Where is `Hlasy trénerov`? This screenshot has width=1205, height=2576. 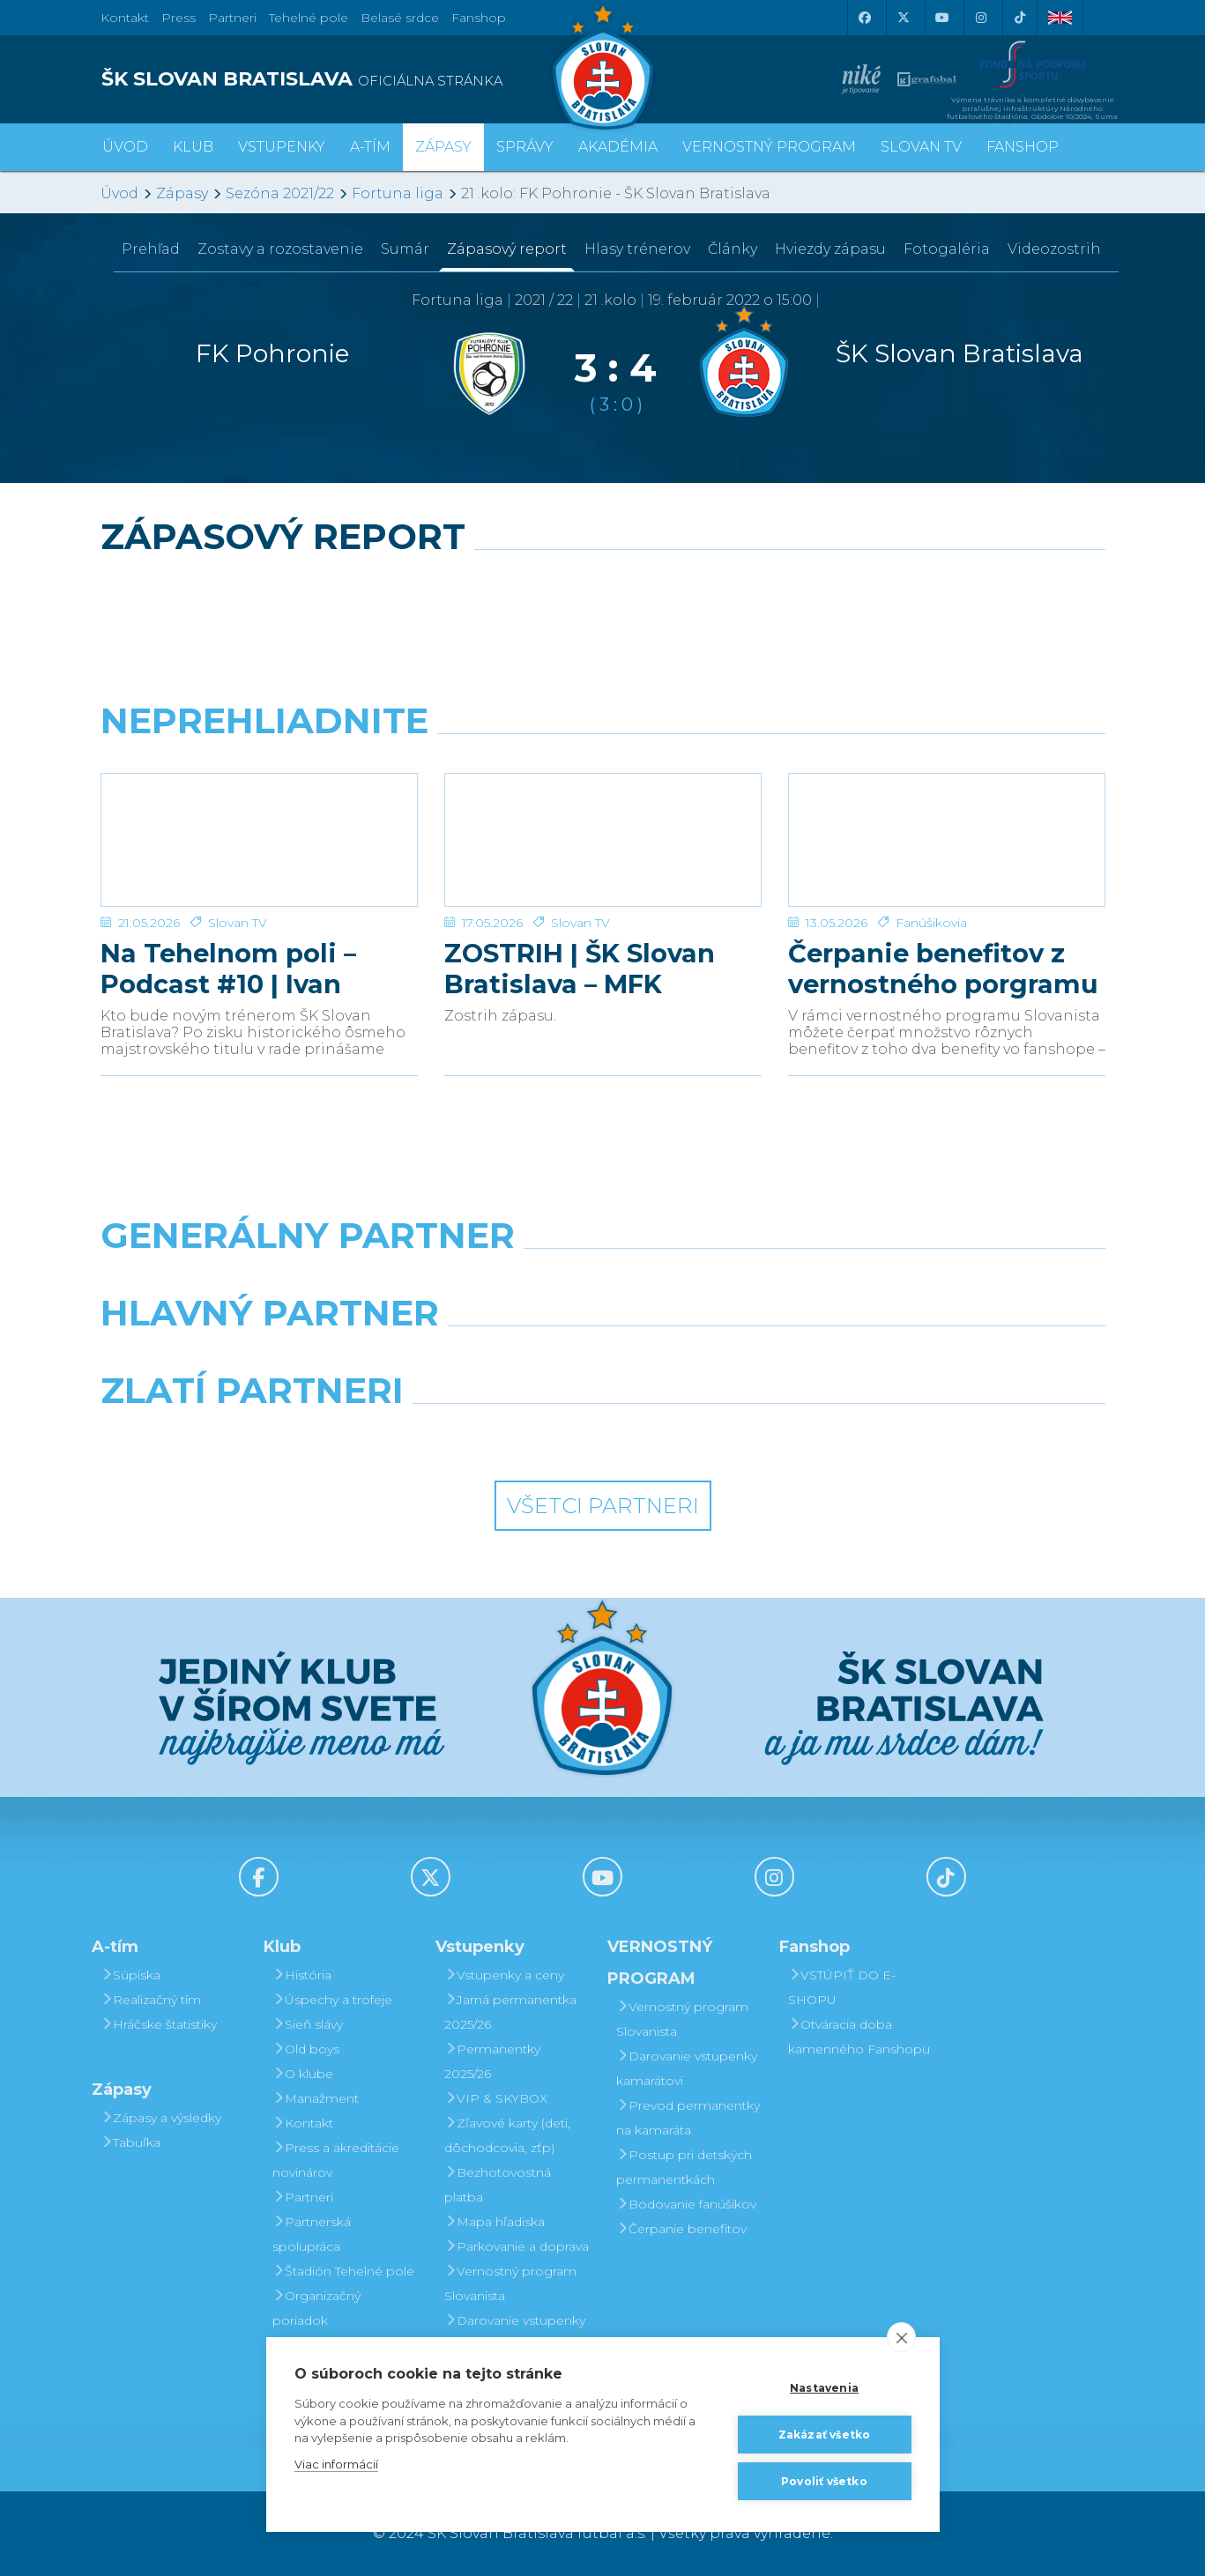
Hlasy trénerov is located at coordinates (637, 249).